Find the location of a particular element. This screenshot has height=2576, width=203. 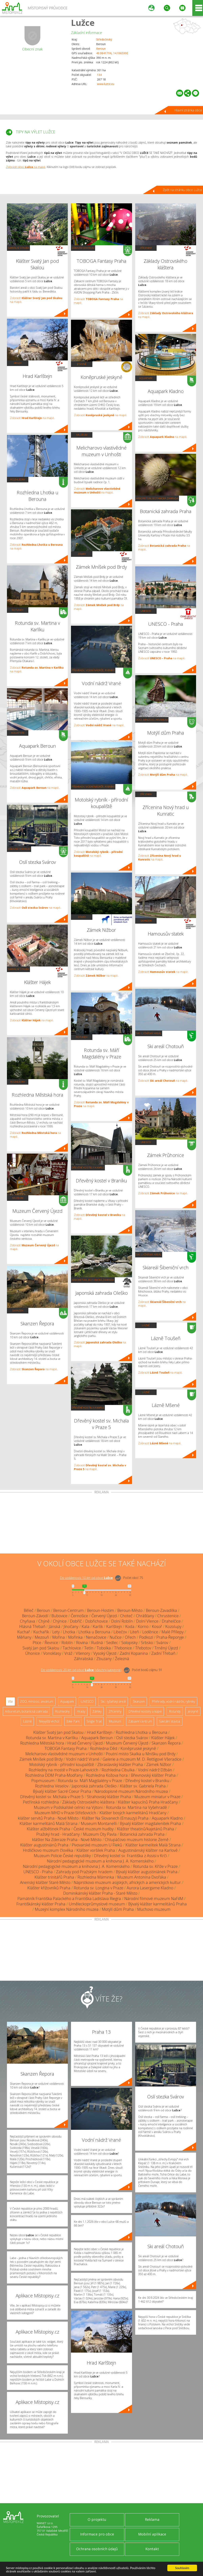

Černošice is located at coordinates (79, 1615).